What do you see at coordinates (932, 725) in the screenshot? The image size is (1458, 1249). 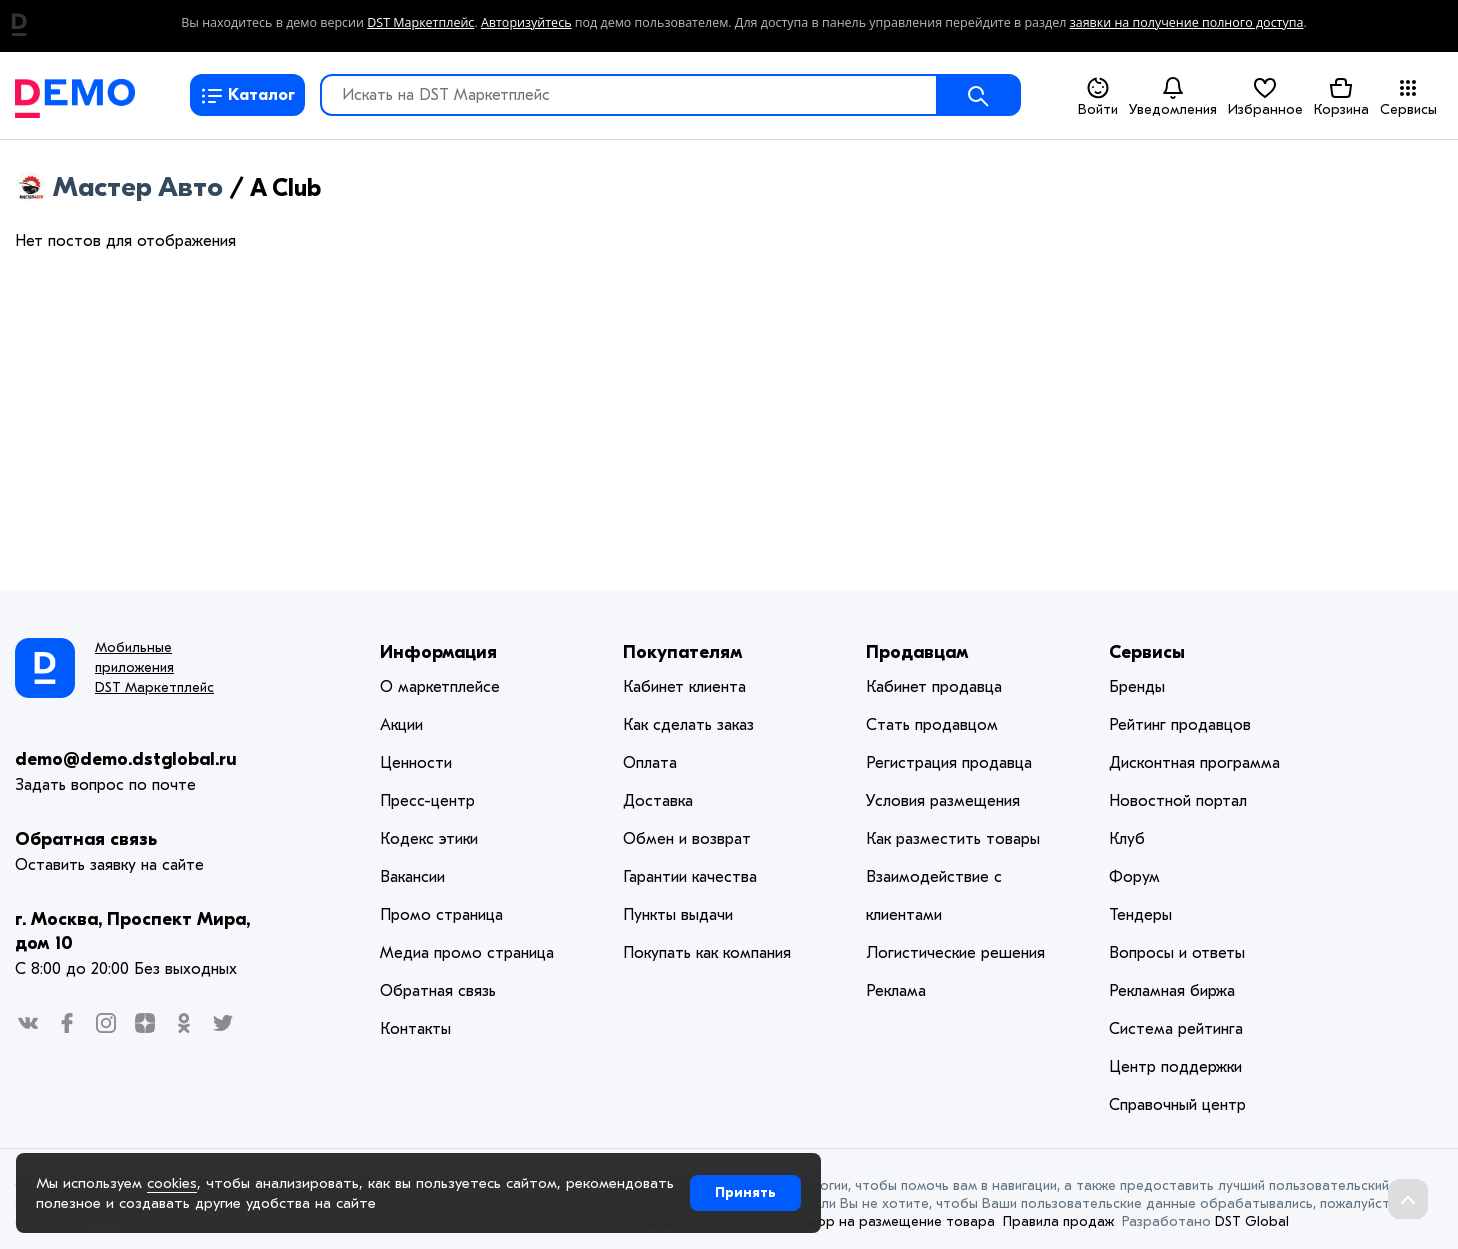 I see `Стать продавцом` at bounding box center [932, 725].